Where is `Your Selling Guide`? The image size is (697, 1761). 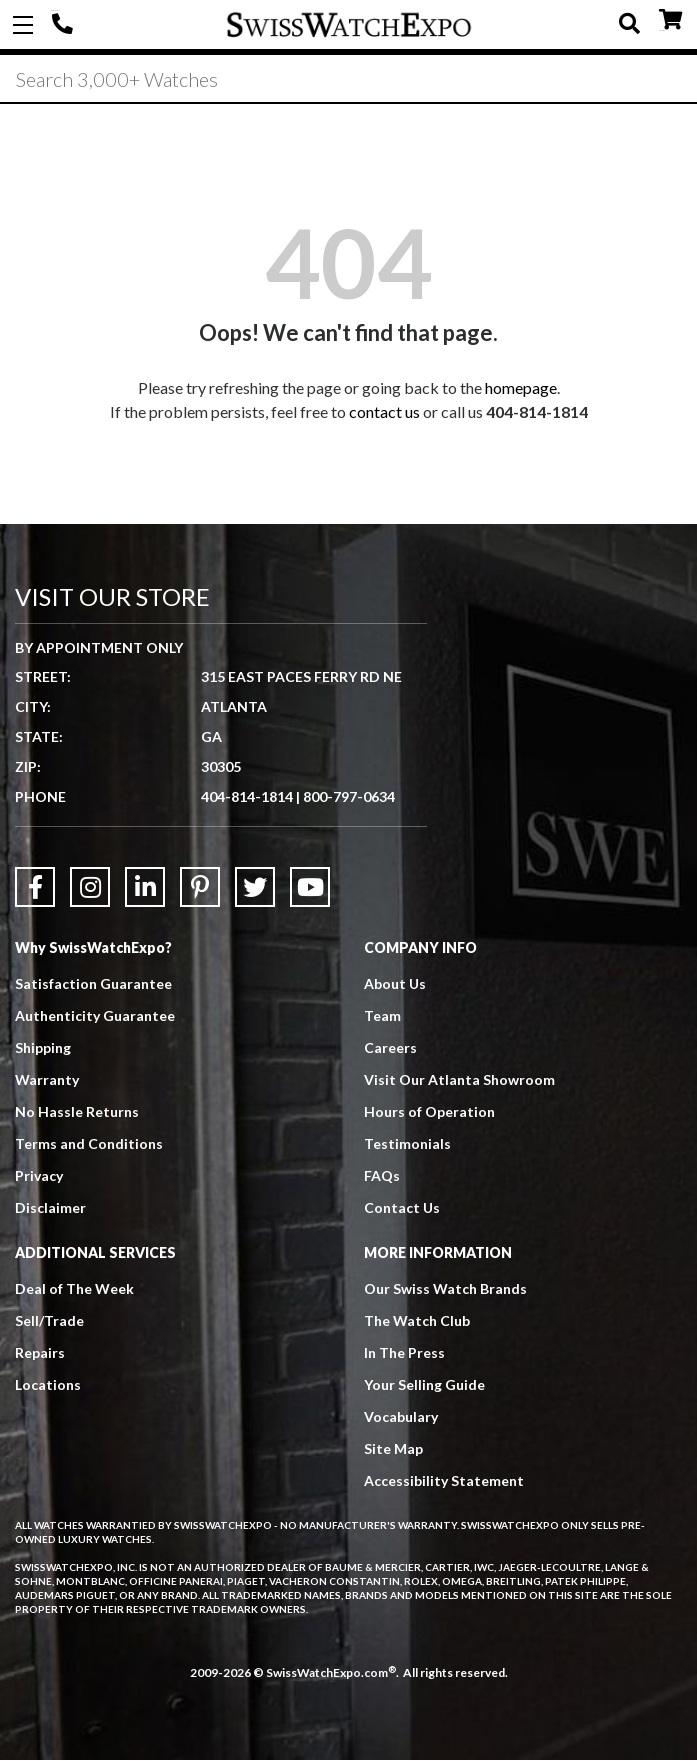 Your Selling Guide is located at coordinates (424, 1385).